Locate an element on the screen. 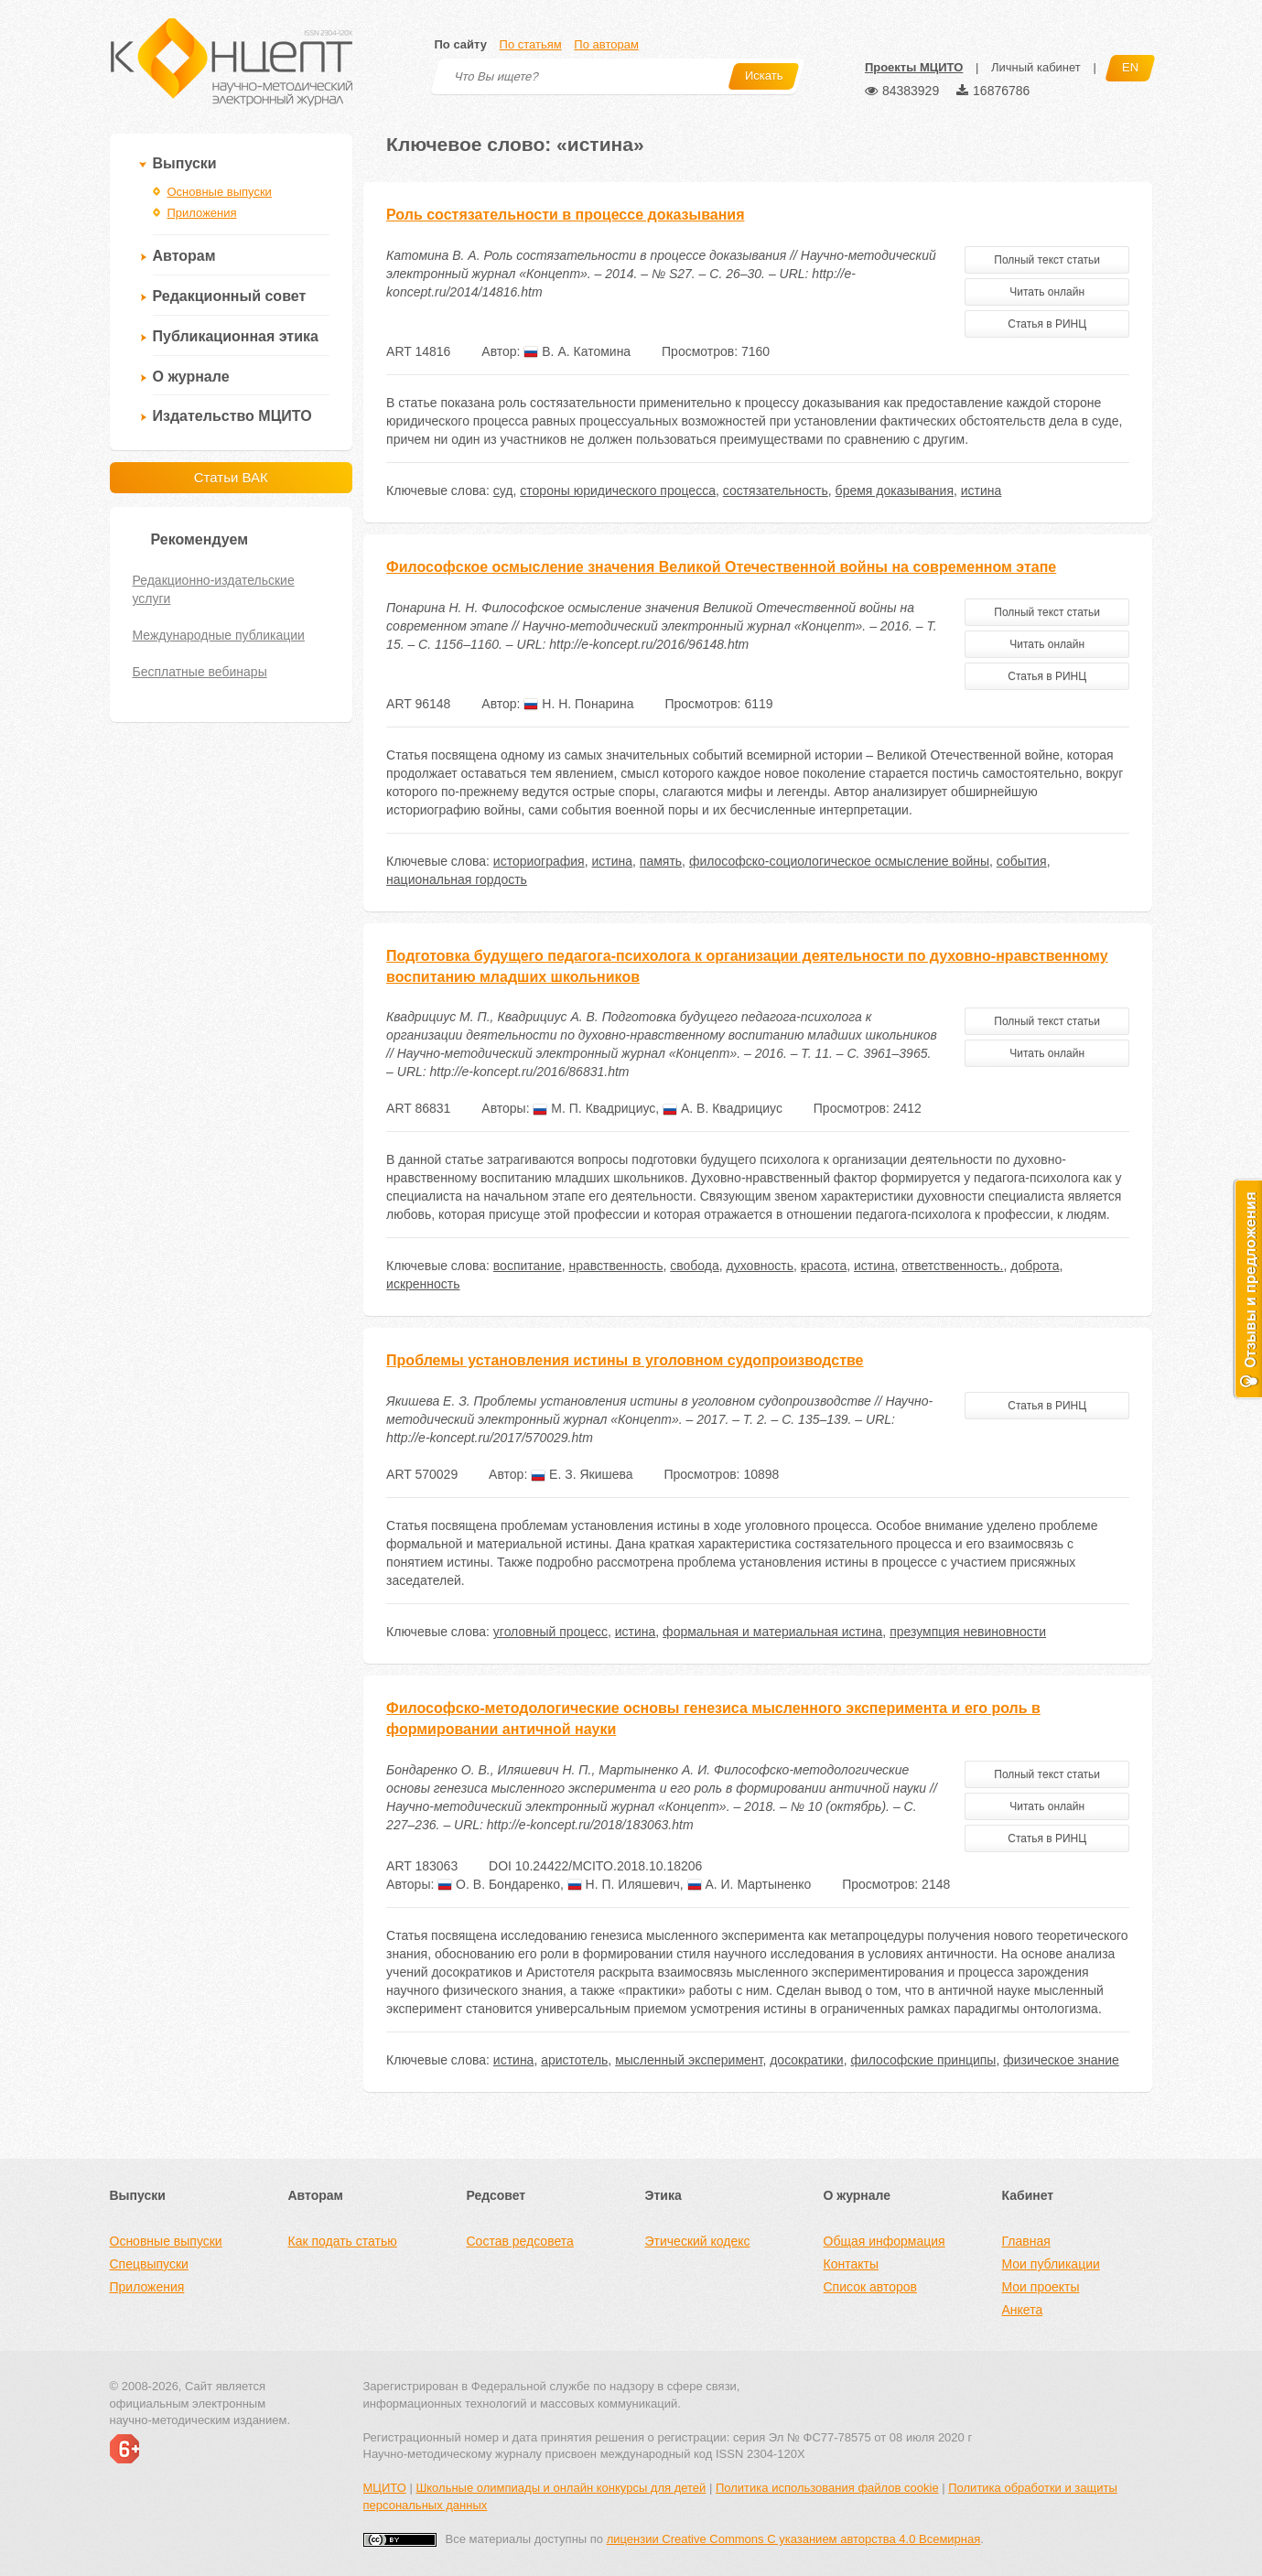  Публикационная этика is located at coordinates (235, 336).